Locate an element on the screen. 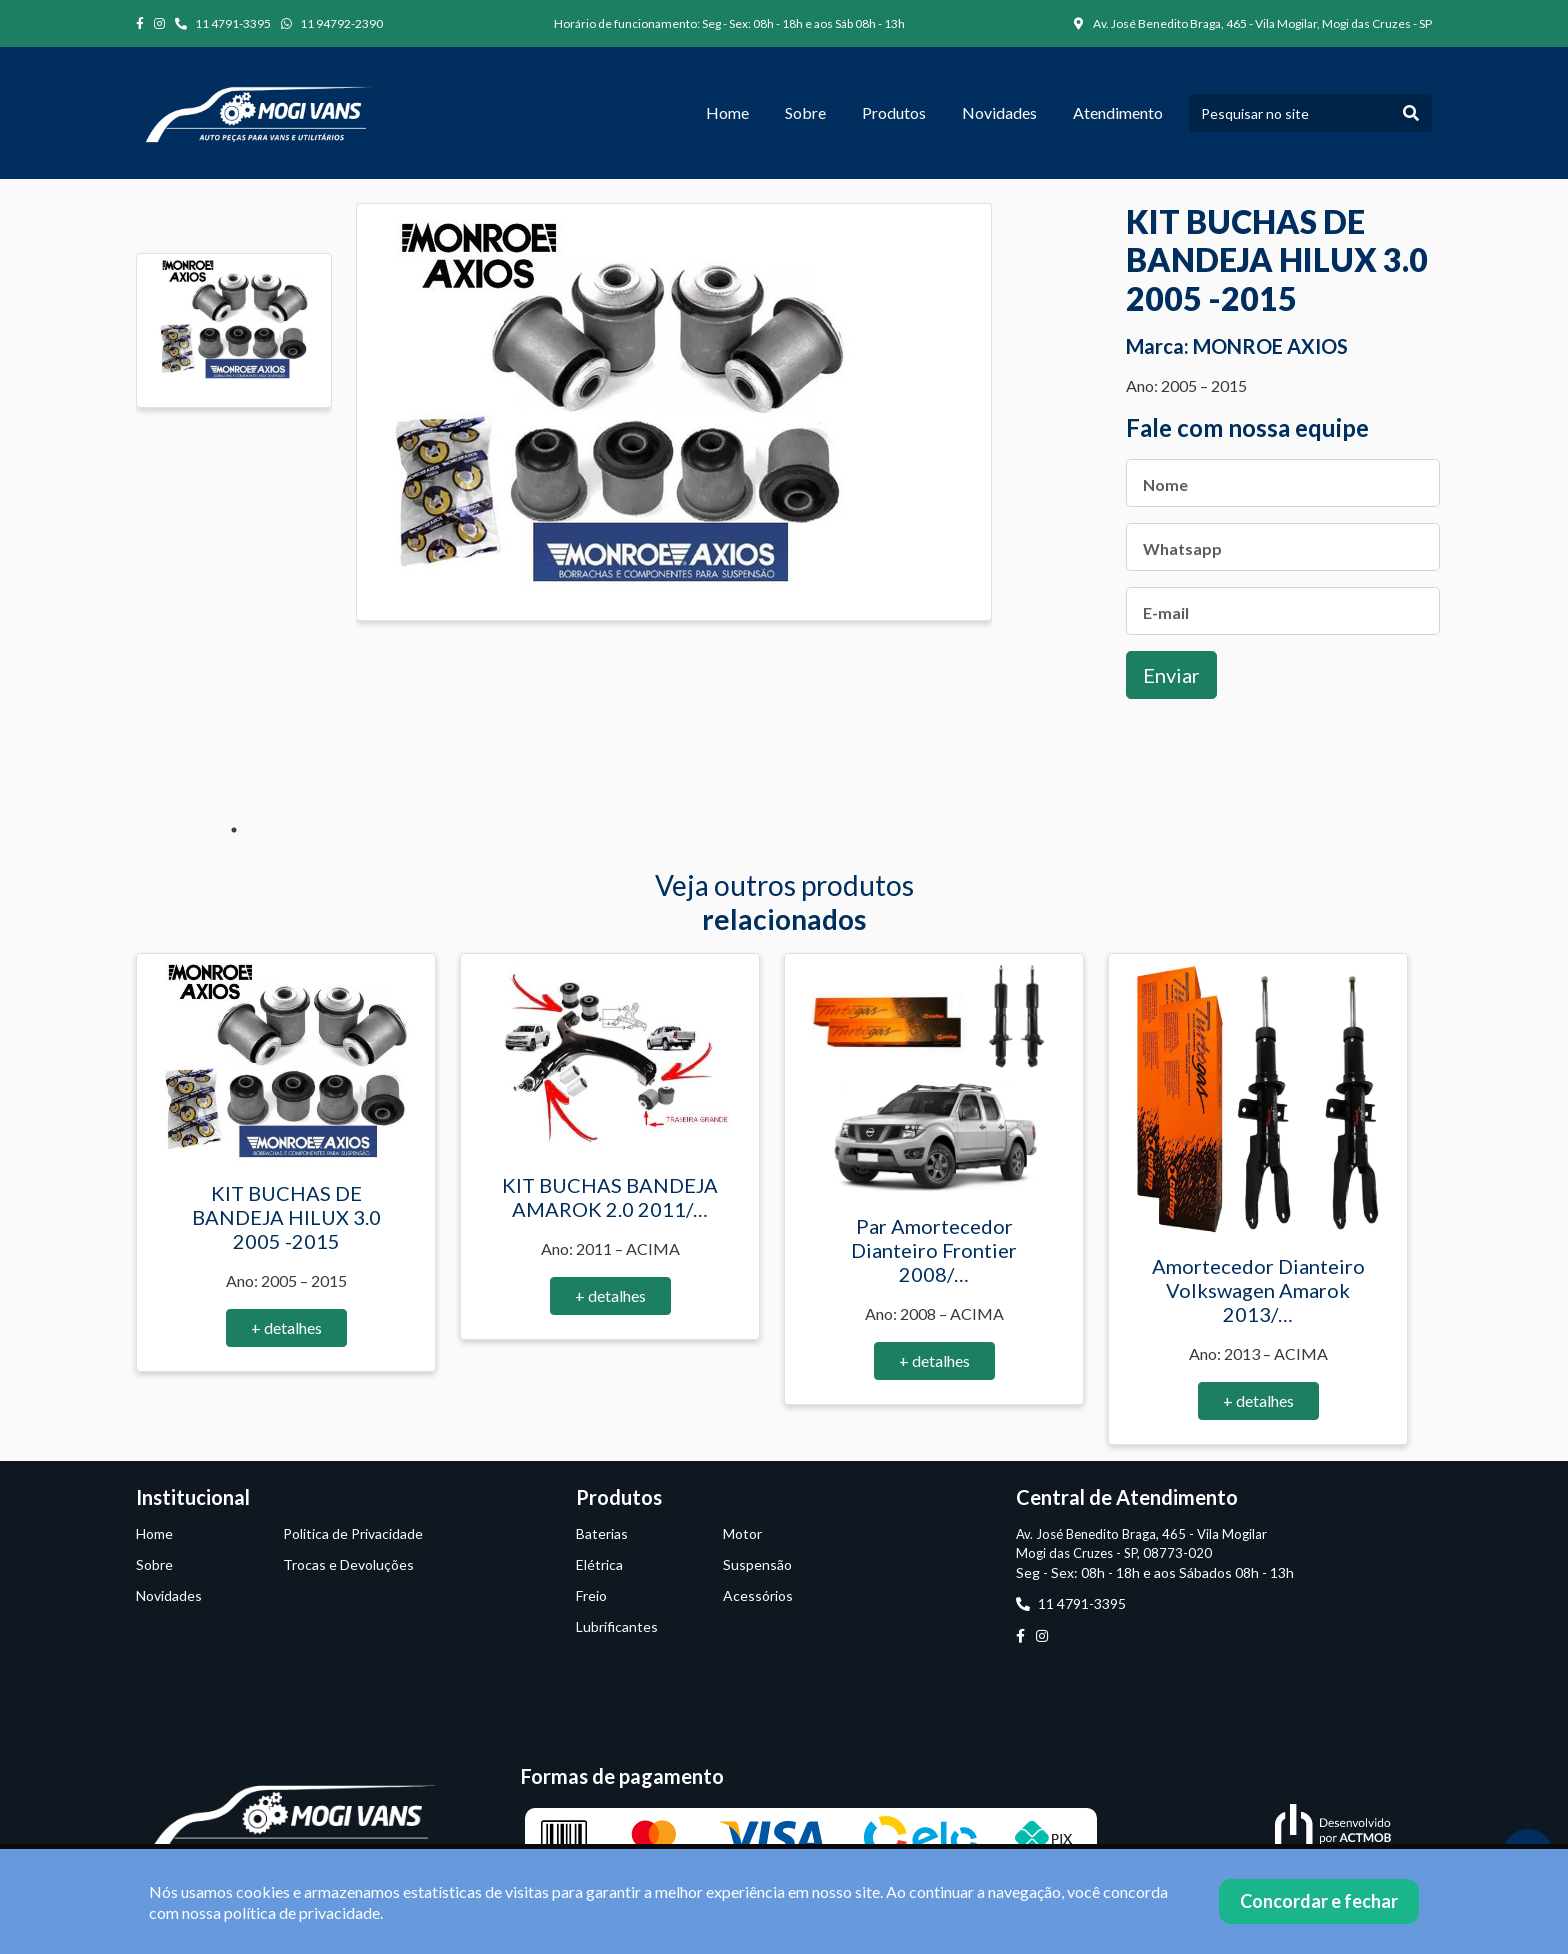 This screenshot has width=1568, height=1954. Lubrificantes is located at coordinates (617, 1626).